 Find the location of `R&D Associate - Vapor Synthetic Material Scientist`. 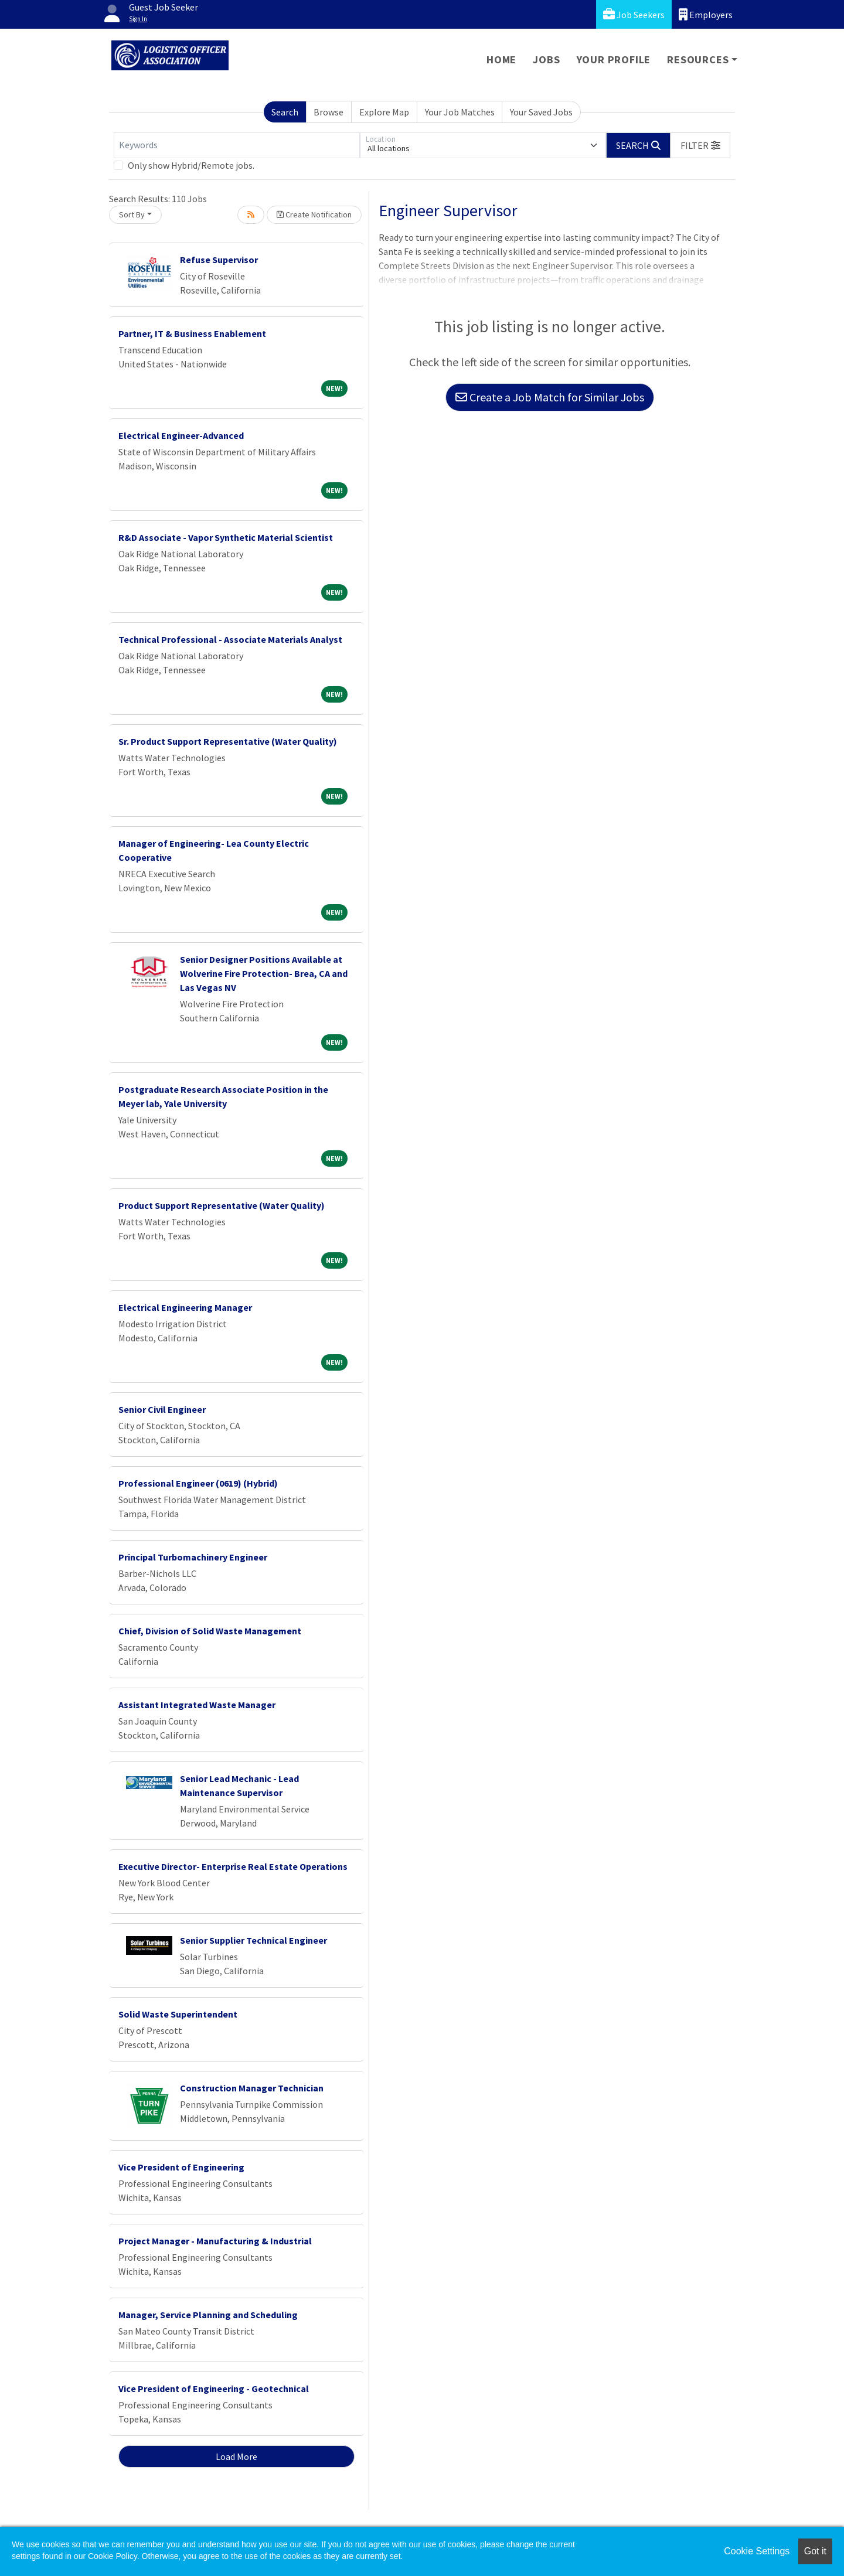

R&D Associate - Vapor Synthetic Material Scientist is located at coordinates (225, 537).